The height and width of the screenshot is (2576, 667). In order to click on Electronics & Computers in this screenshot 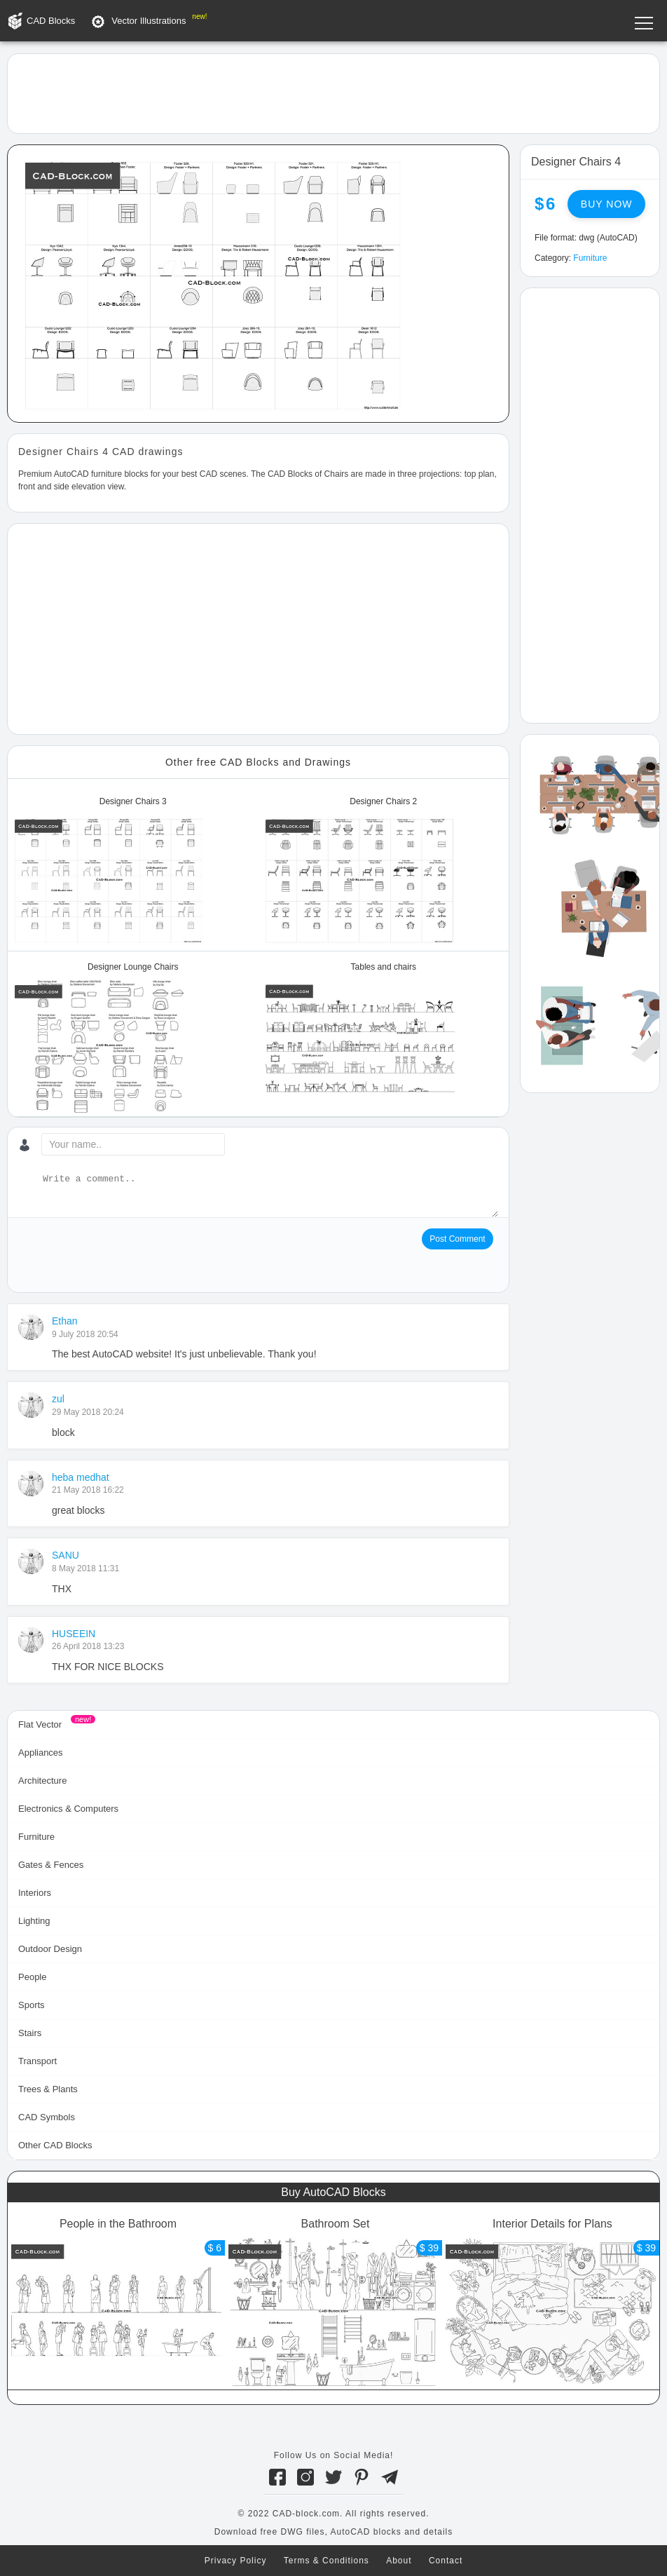, I will do `click(68, 1808)`.